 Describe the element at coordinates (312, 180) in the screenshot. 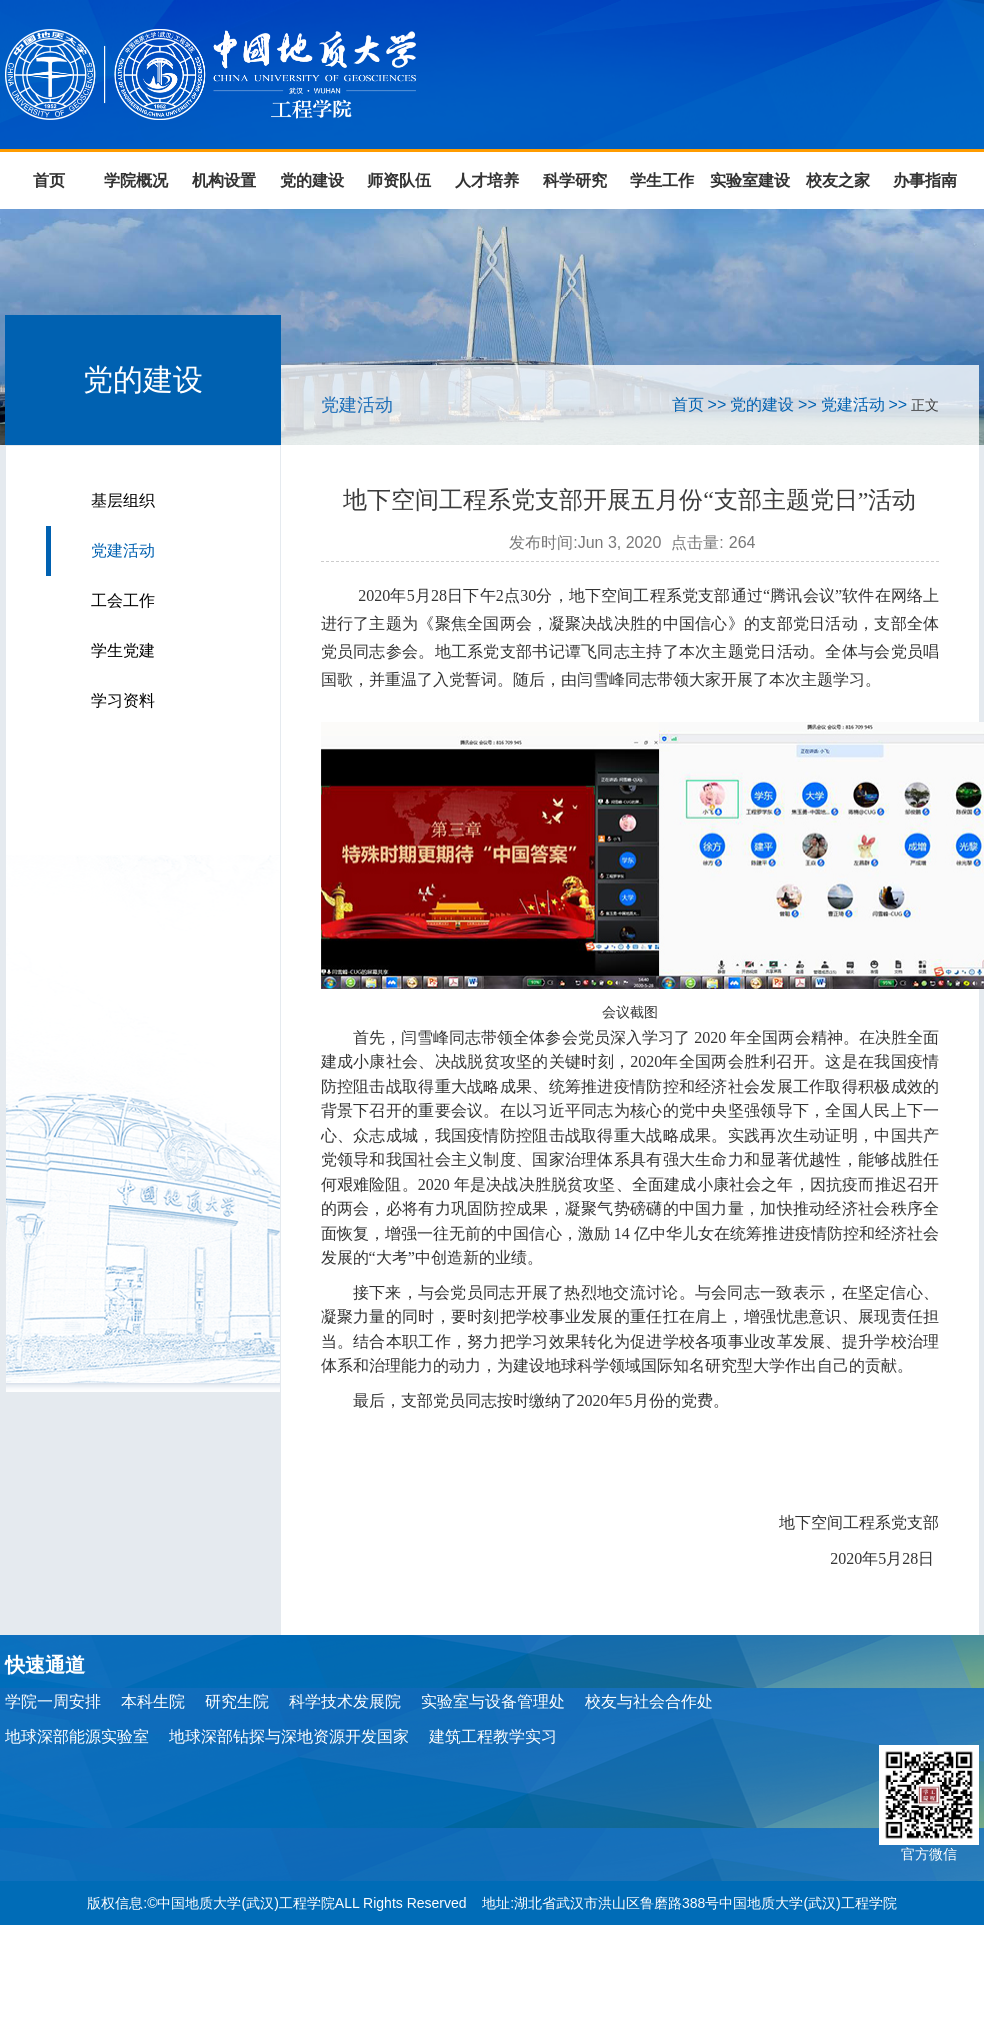

I see `党的建设` at that location.